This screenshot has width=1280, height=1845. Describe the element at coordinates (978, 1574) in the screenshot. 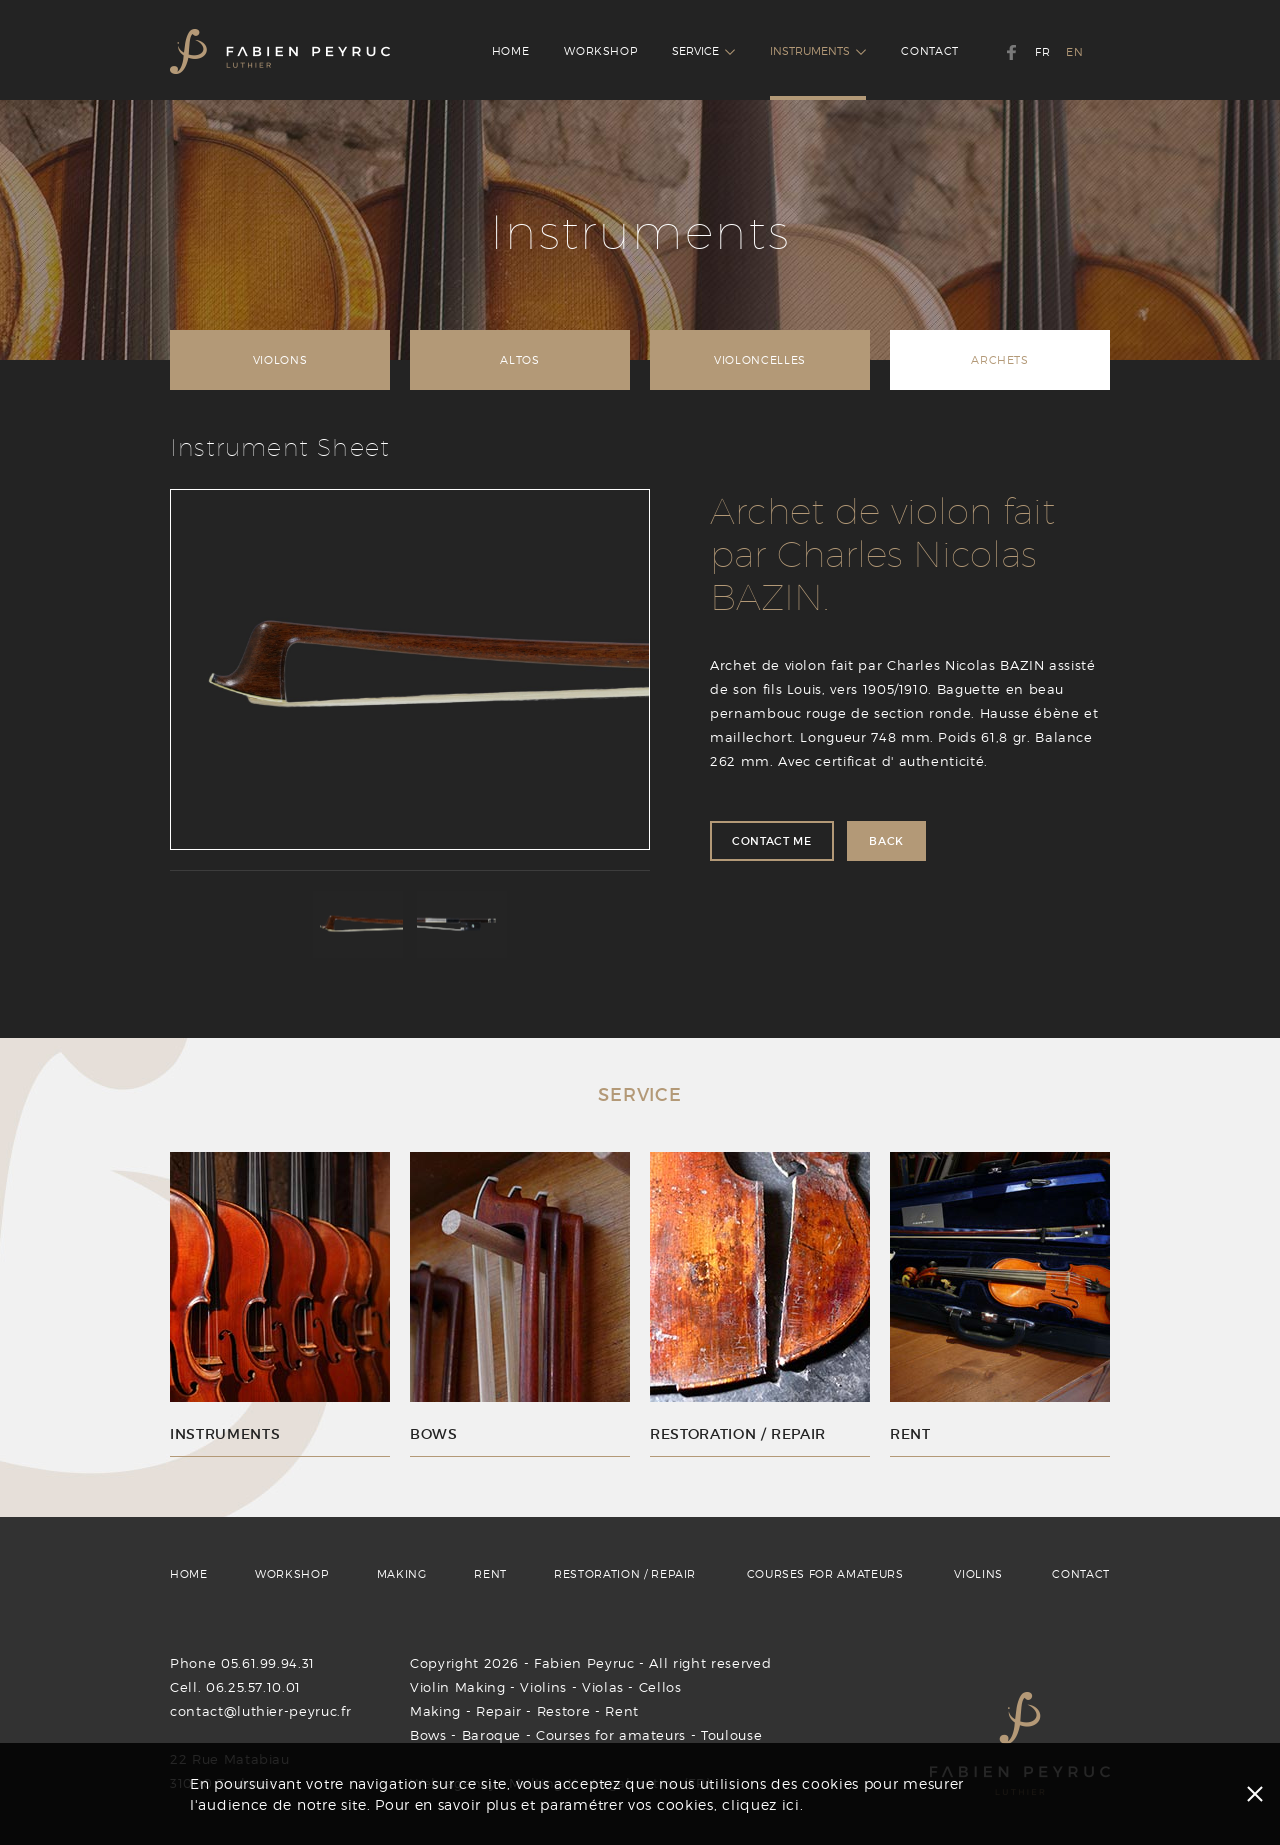

I see `VIOLINS` at that location.